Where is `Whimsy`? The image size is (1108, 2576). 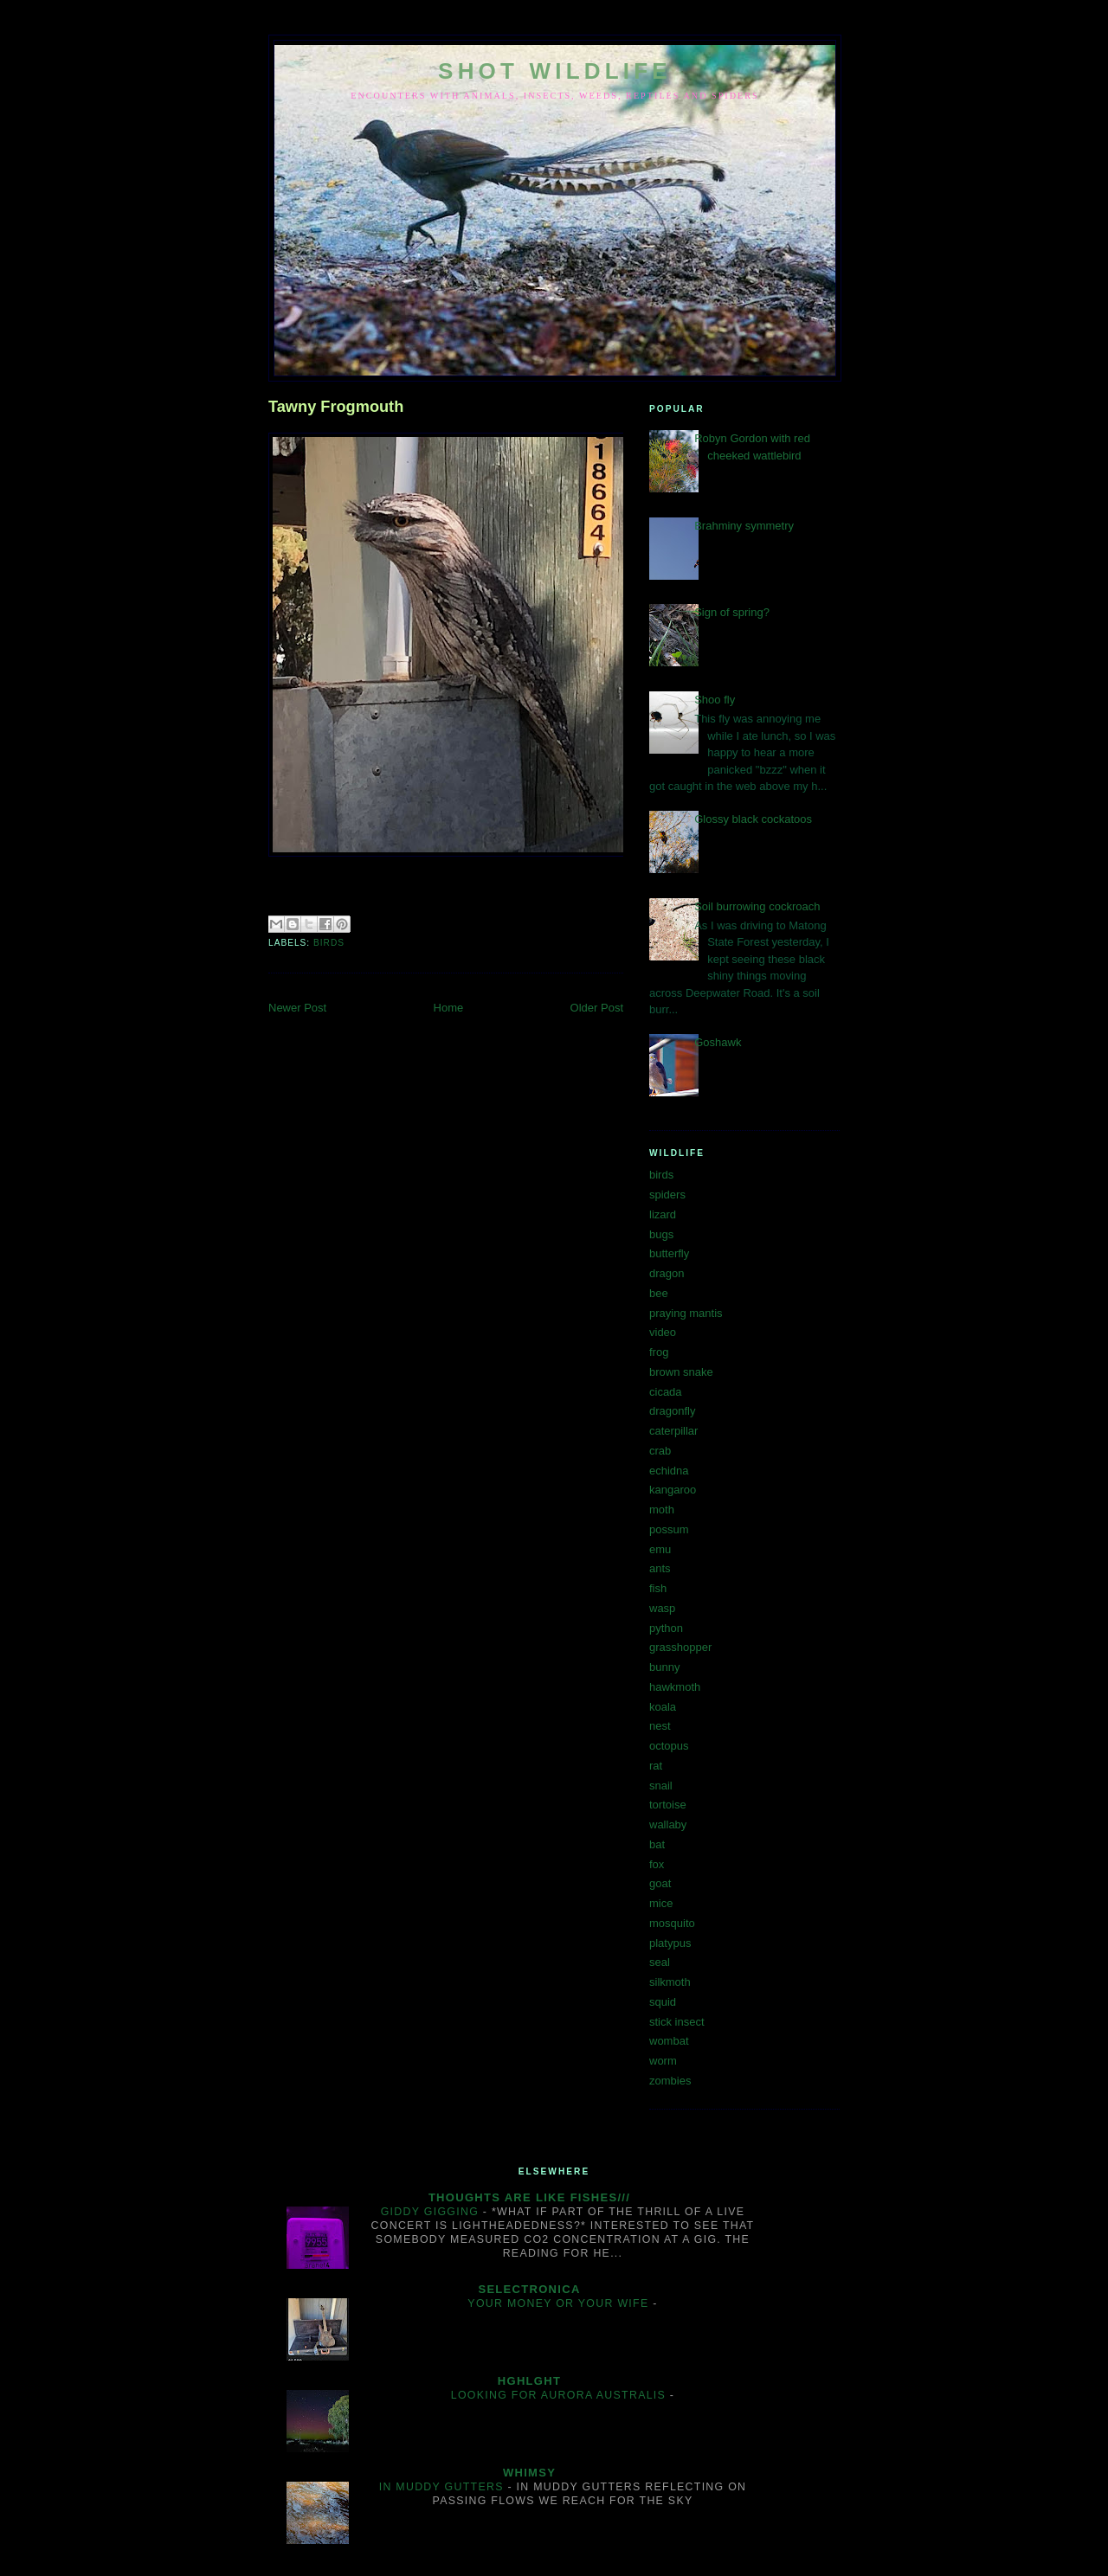
Whimsy is located at coordinates (529, 2472).